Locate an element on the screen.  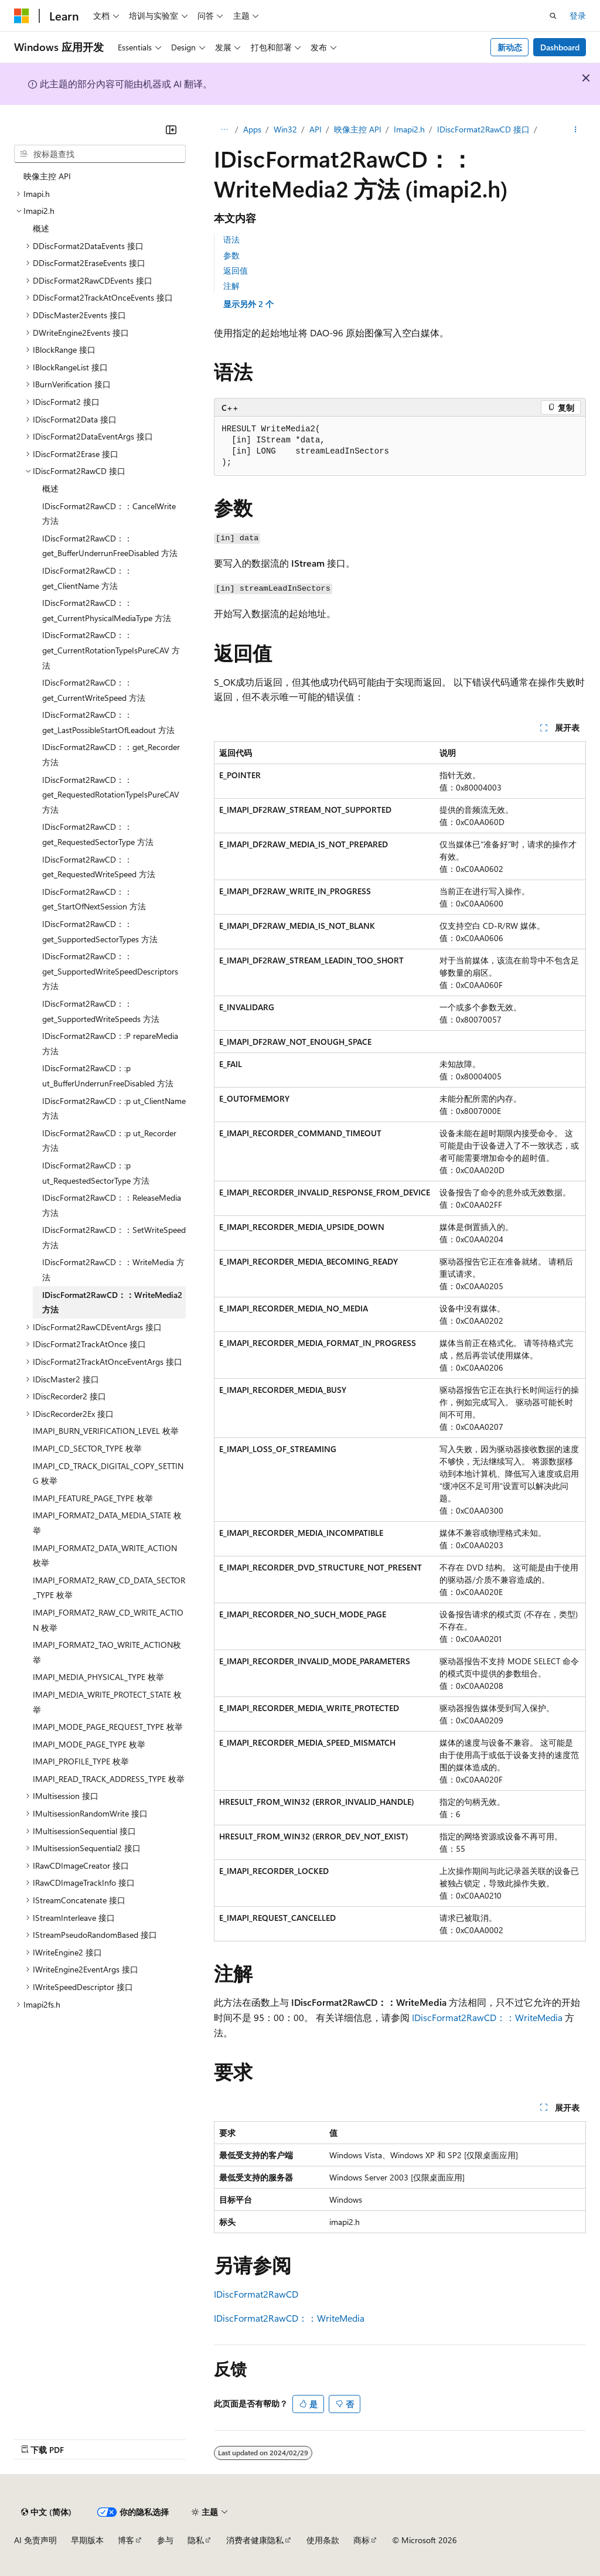
IMAPI_MODE_PAGE_TYPE 枚举 [treeitem] is located at coordinates (89, 1744).